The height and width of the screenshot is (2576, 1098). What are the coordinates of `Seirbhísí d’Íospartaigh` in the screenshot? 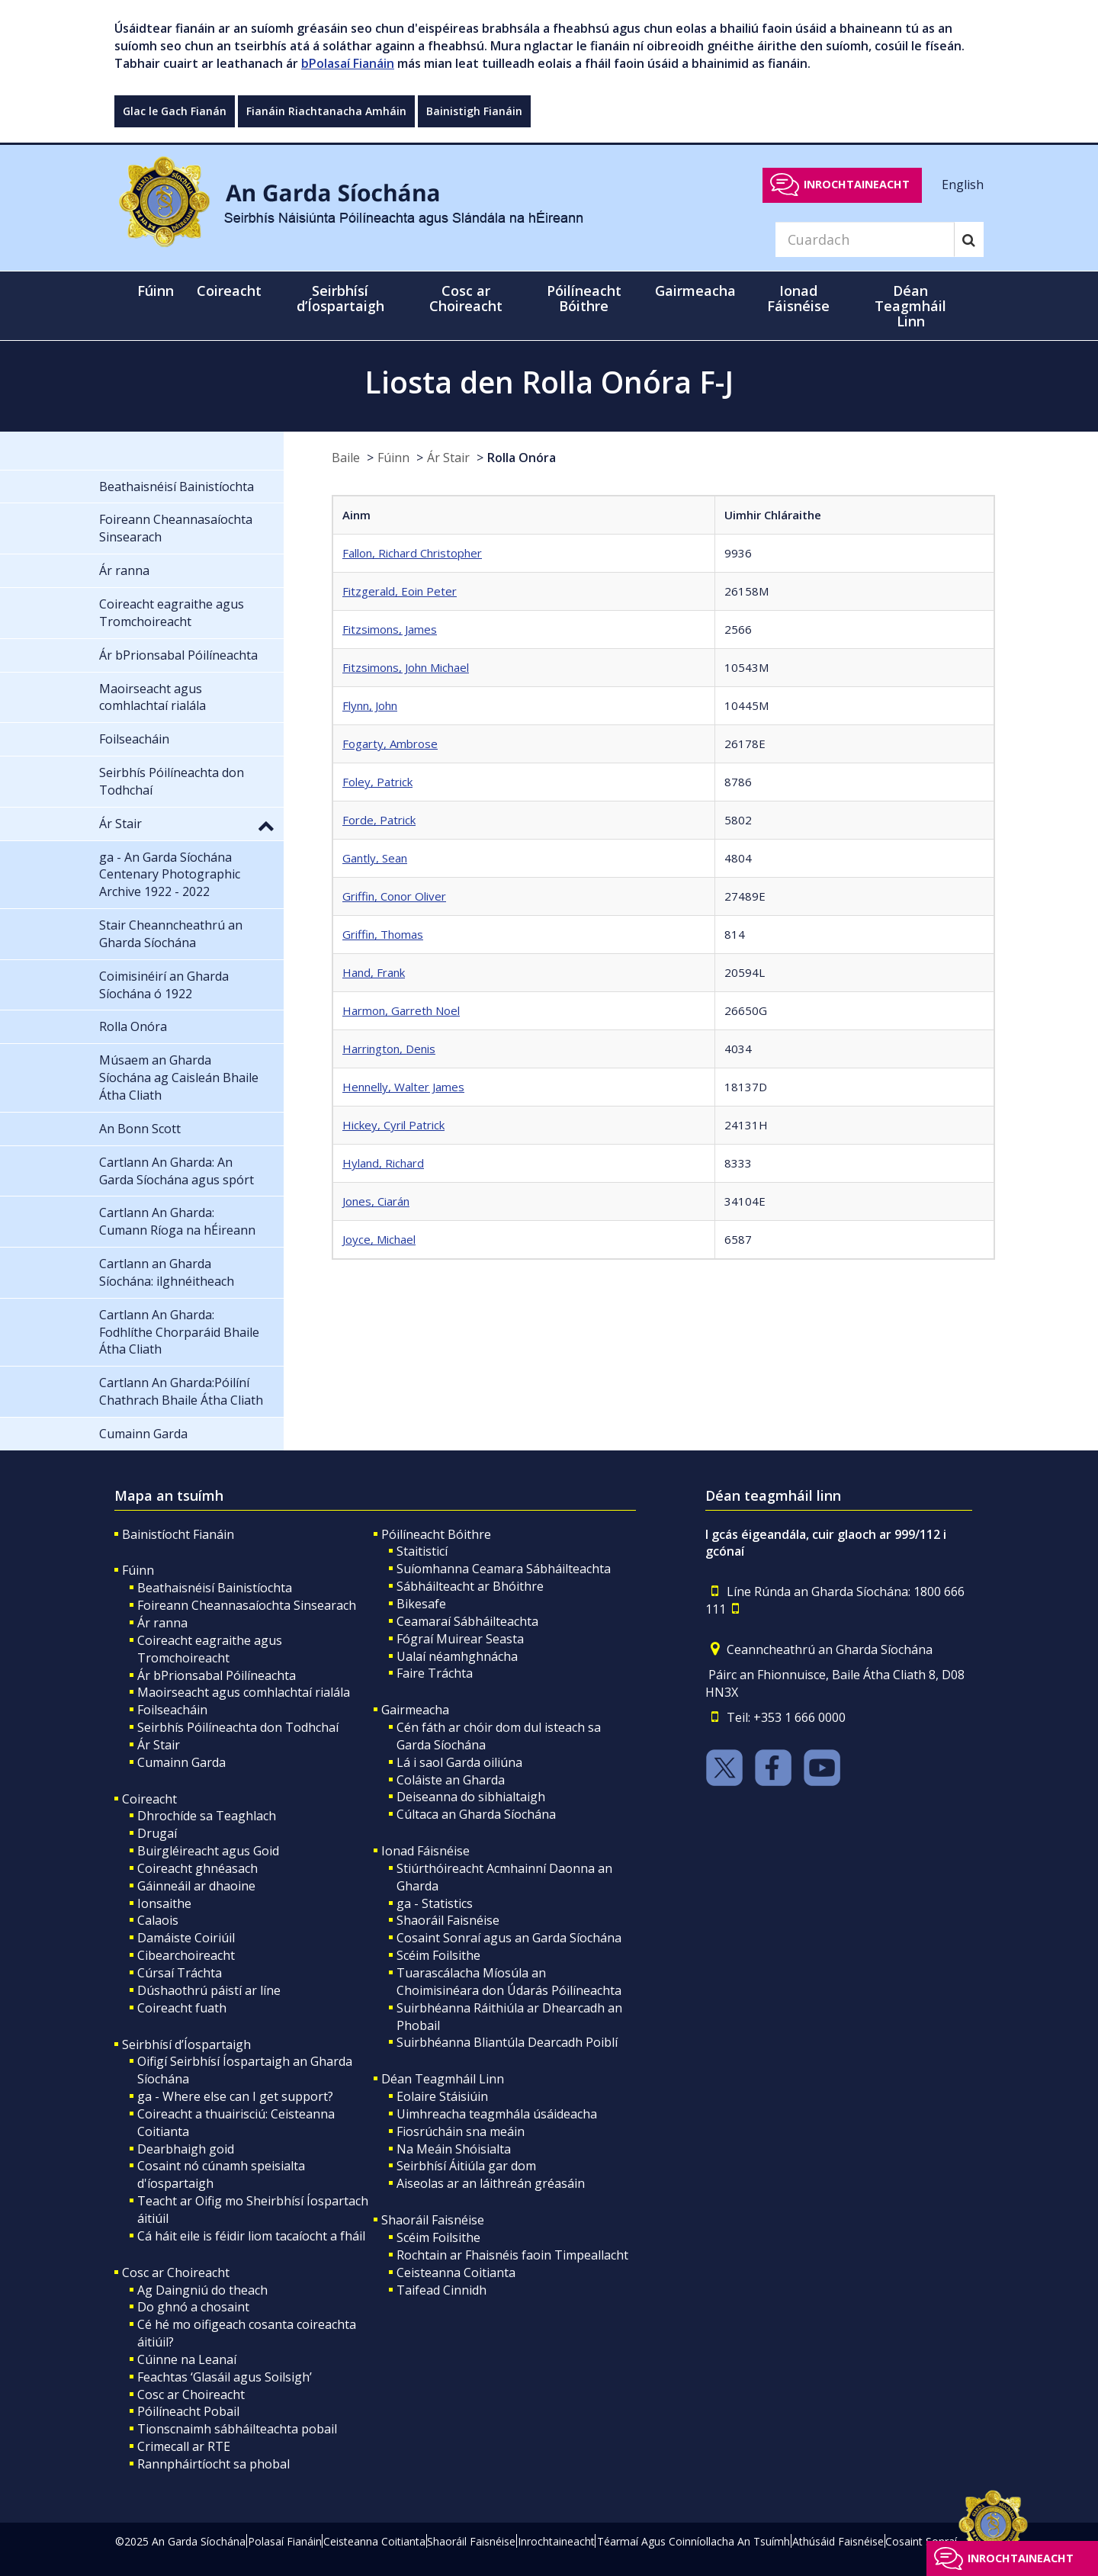 It's located at (186, 2044).